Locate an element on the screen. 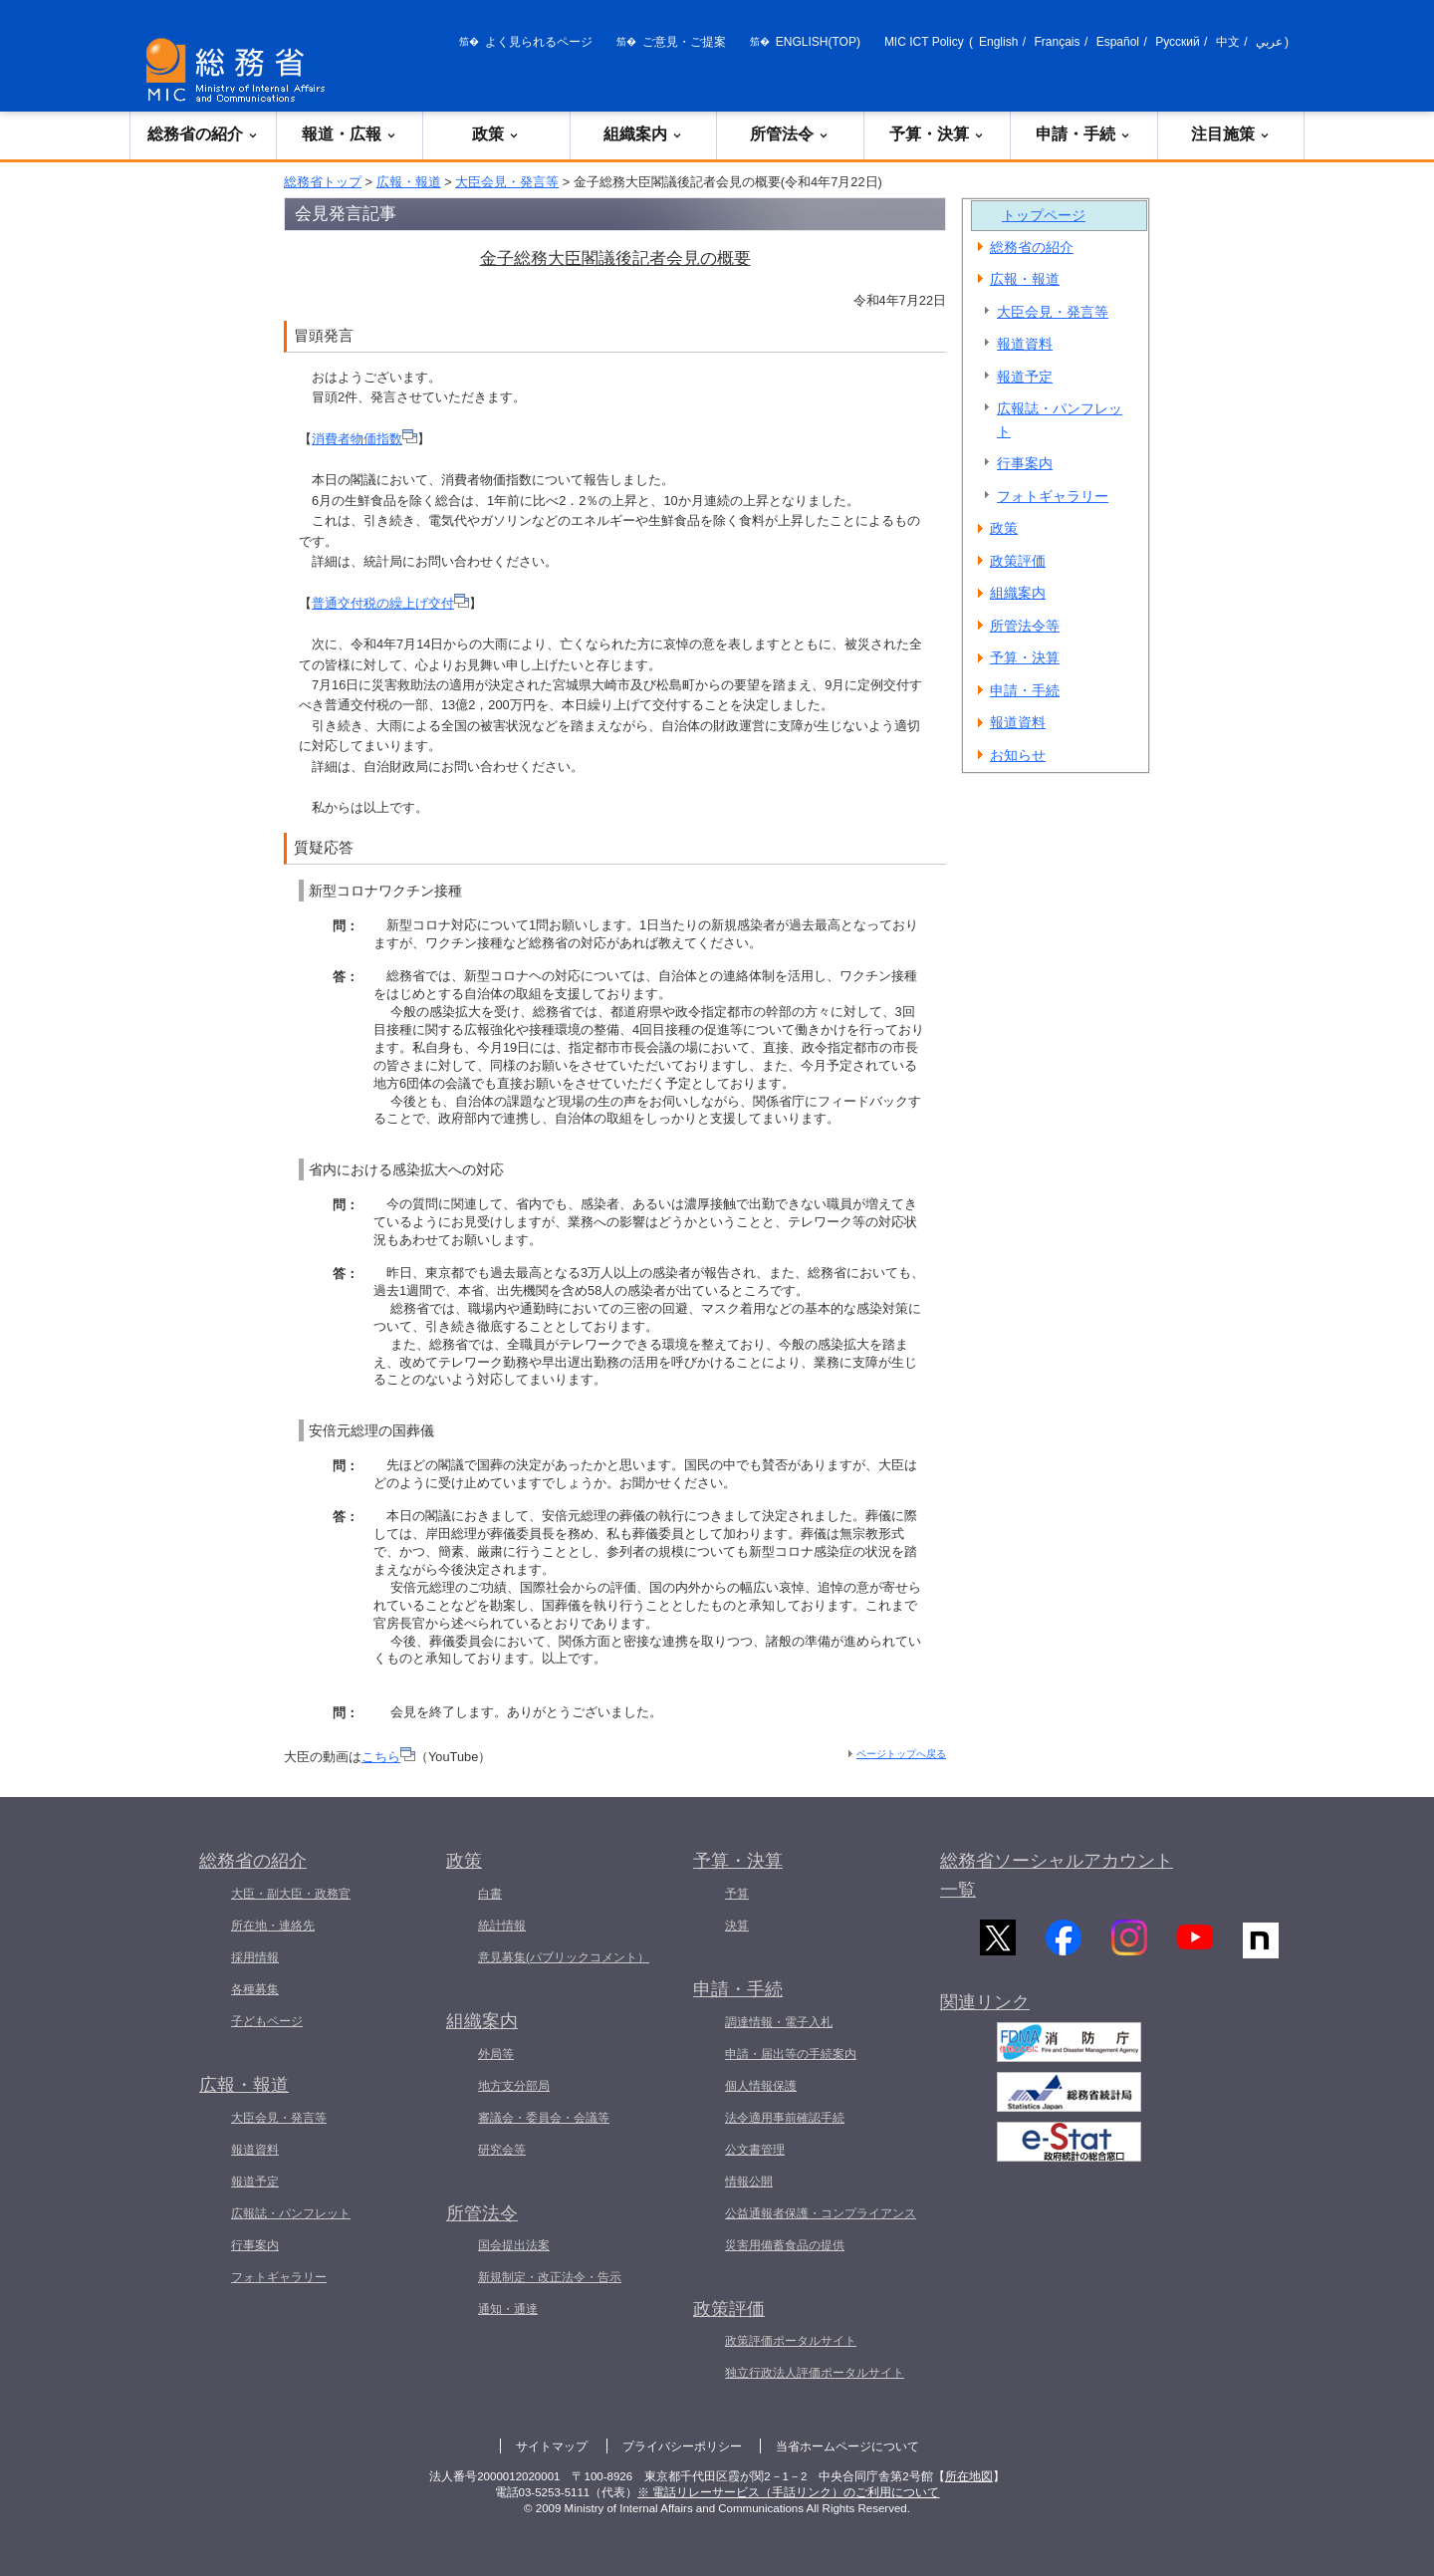  決算 is located at coordinates (737, 1925).